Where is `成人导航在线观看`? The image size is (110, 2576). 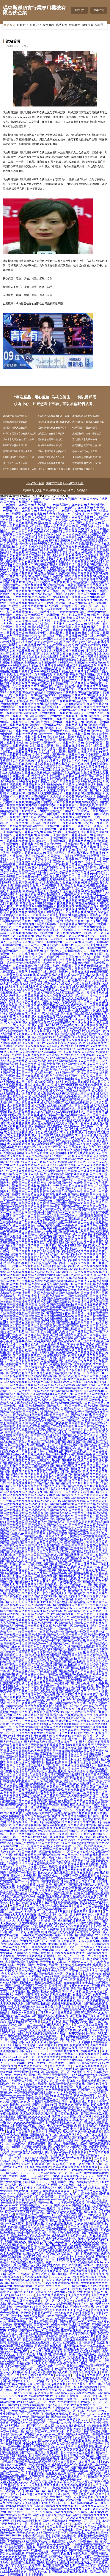 成人导航在线观看 is located at coordinates (65, 1001).